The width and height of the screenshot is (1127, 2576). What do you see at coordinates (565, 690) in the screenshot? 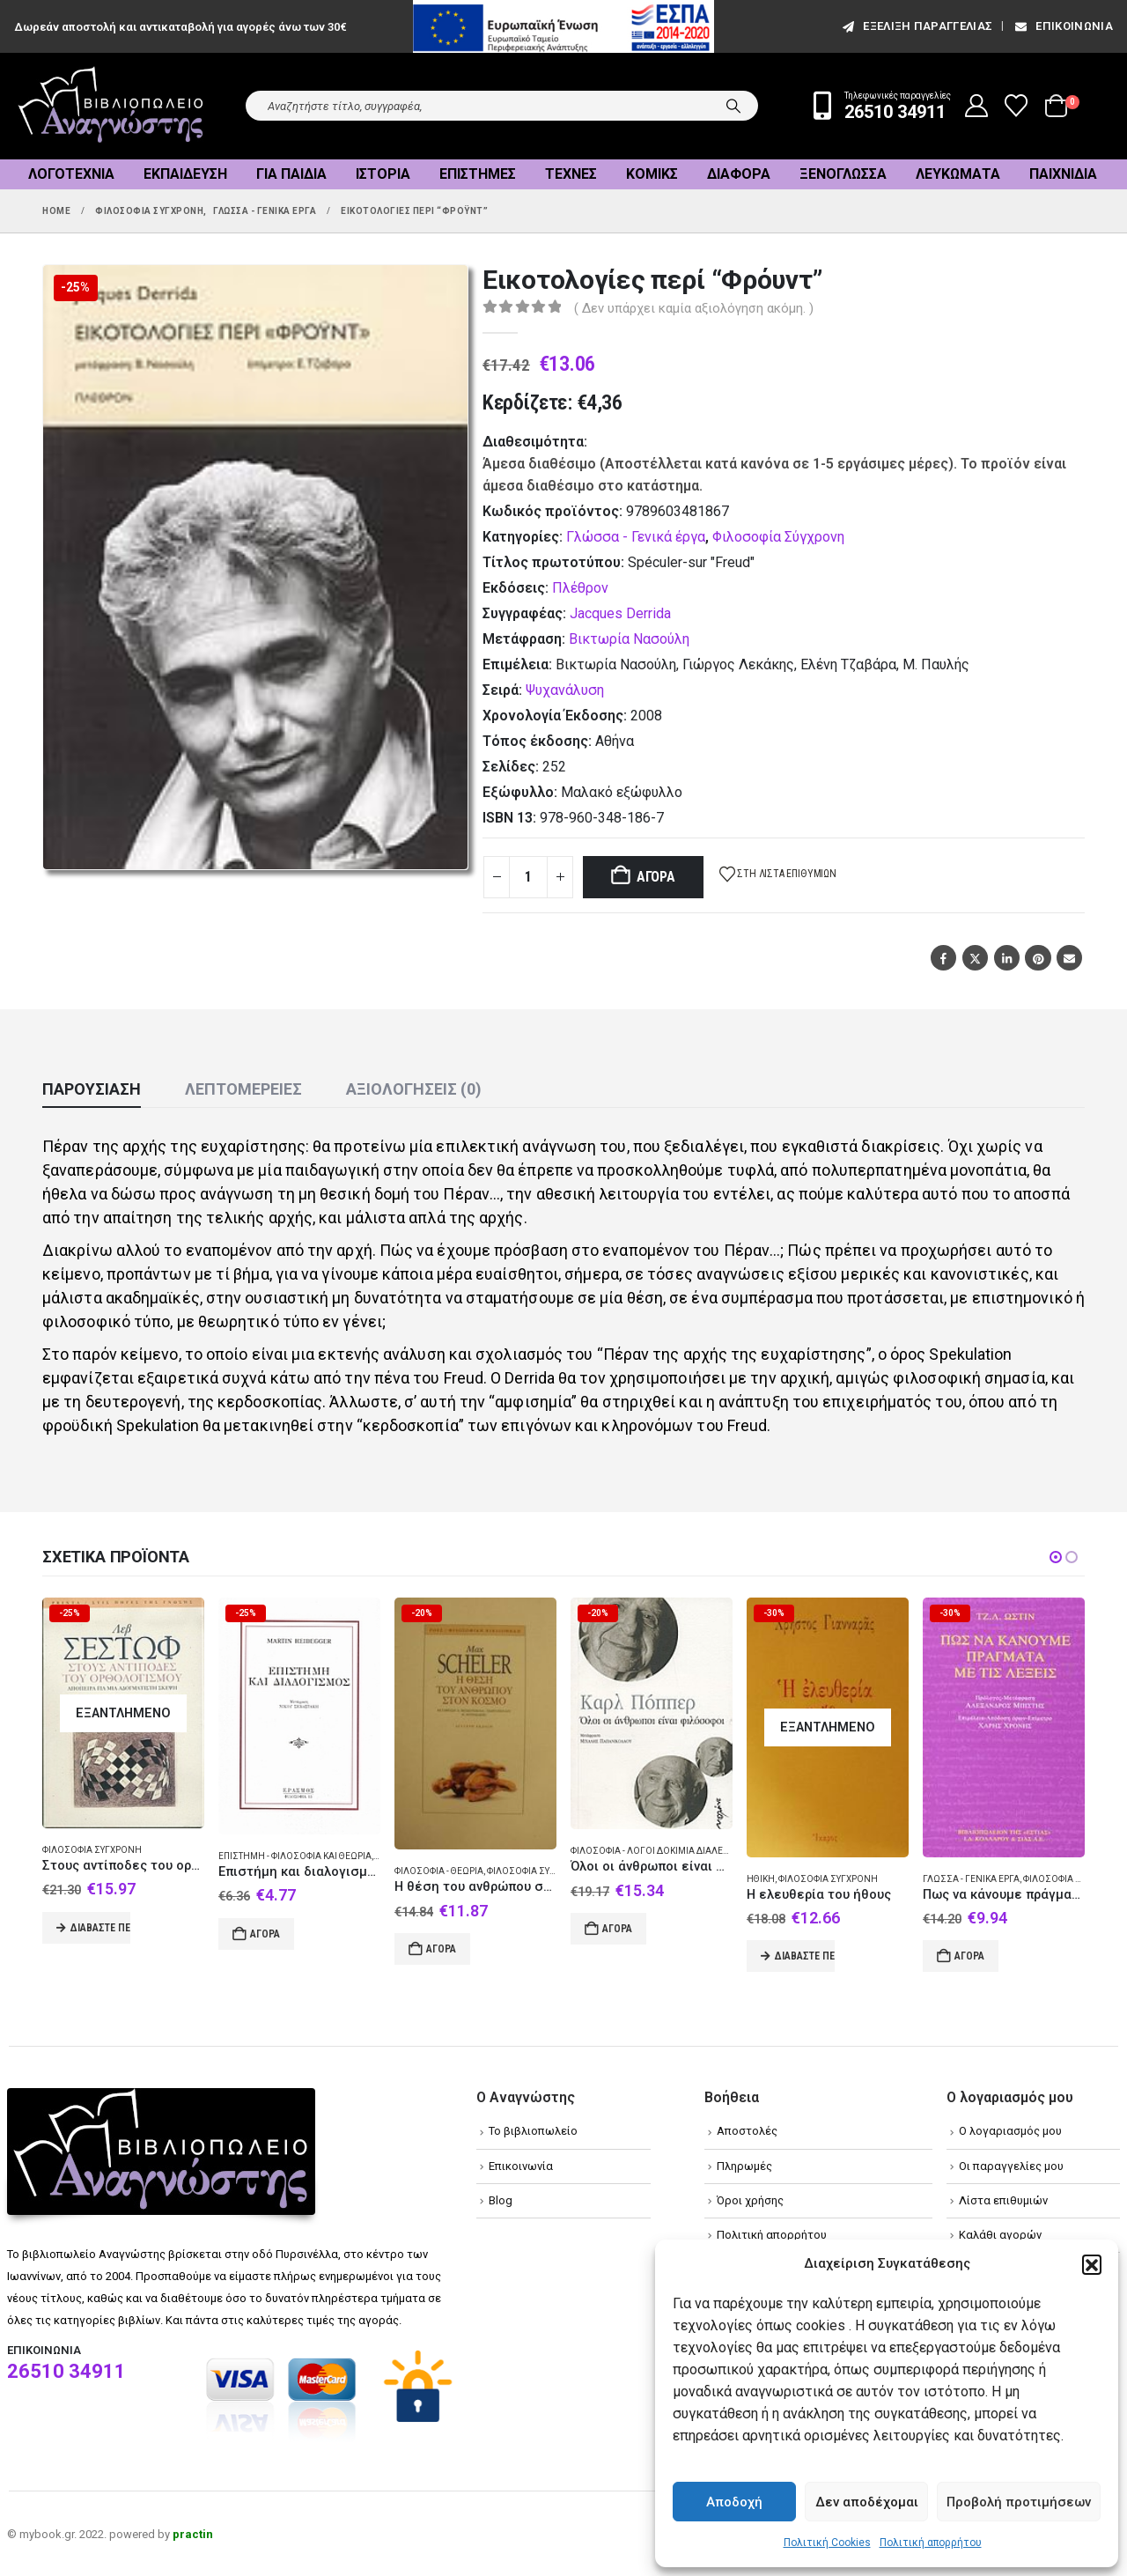
I see `Ψυχανάλυση` at bounding box center [565, 690].